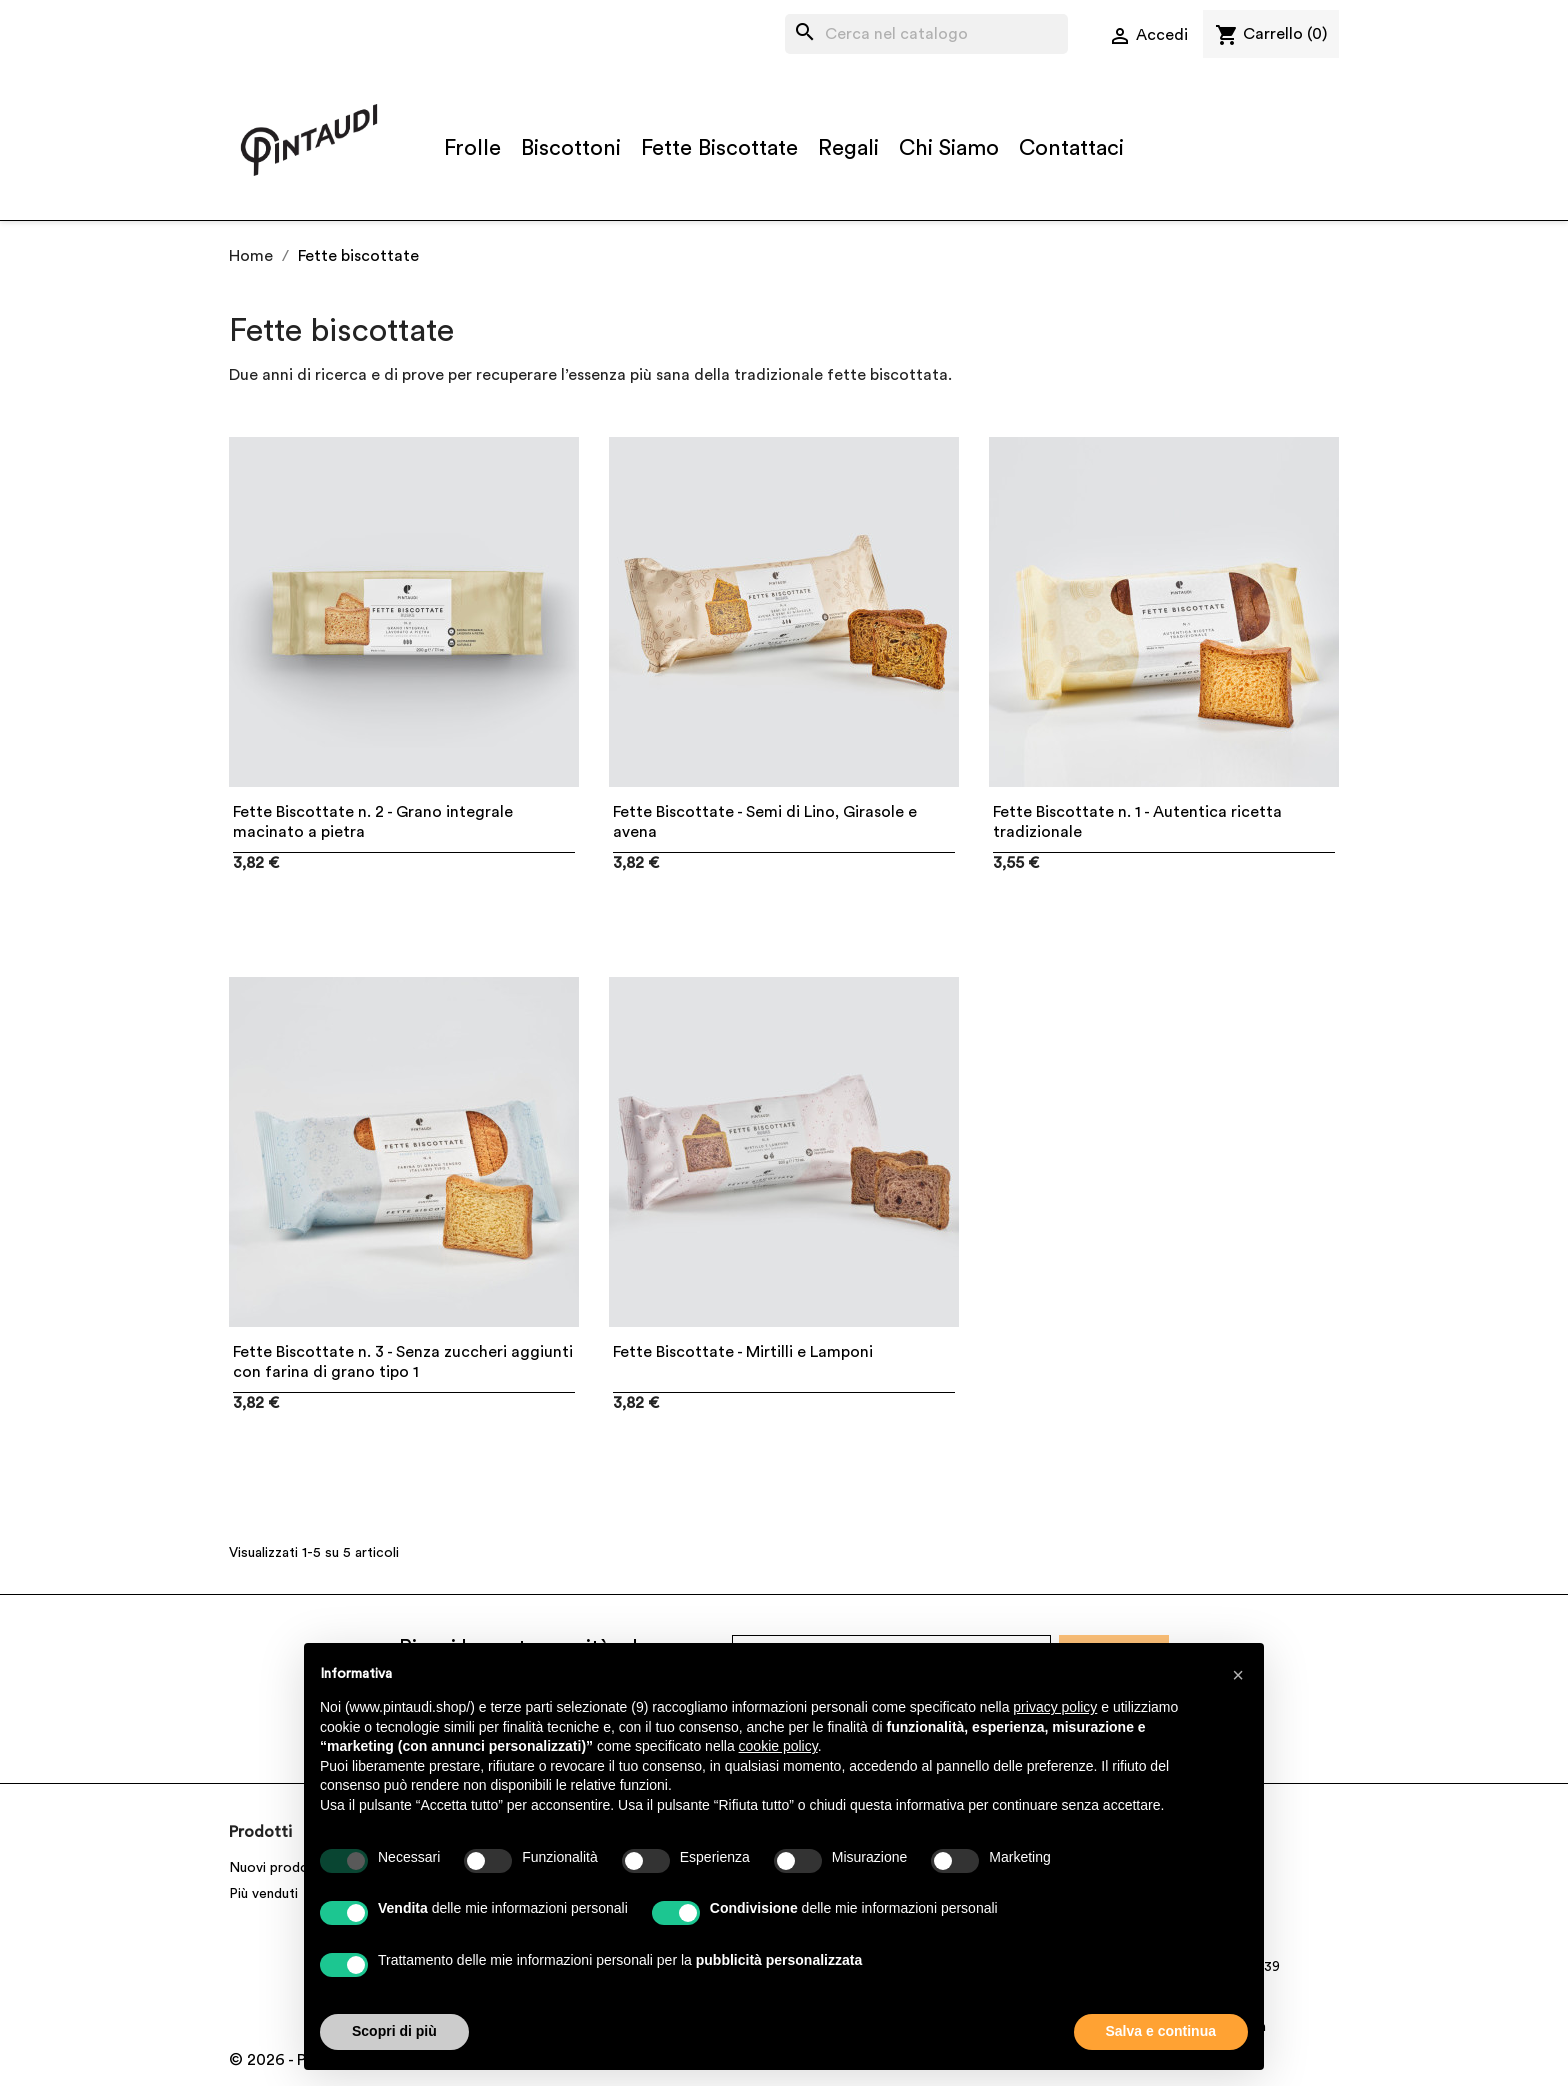 Image resolution: width=1568 pixels, height=2086 pixels. What do you see at coordinates (1161, 2031) in the screenshot?
I see `Salva e continua [button]` at bounding box center [1161, 2031].